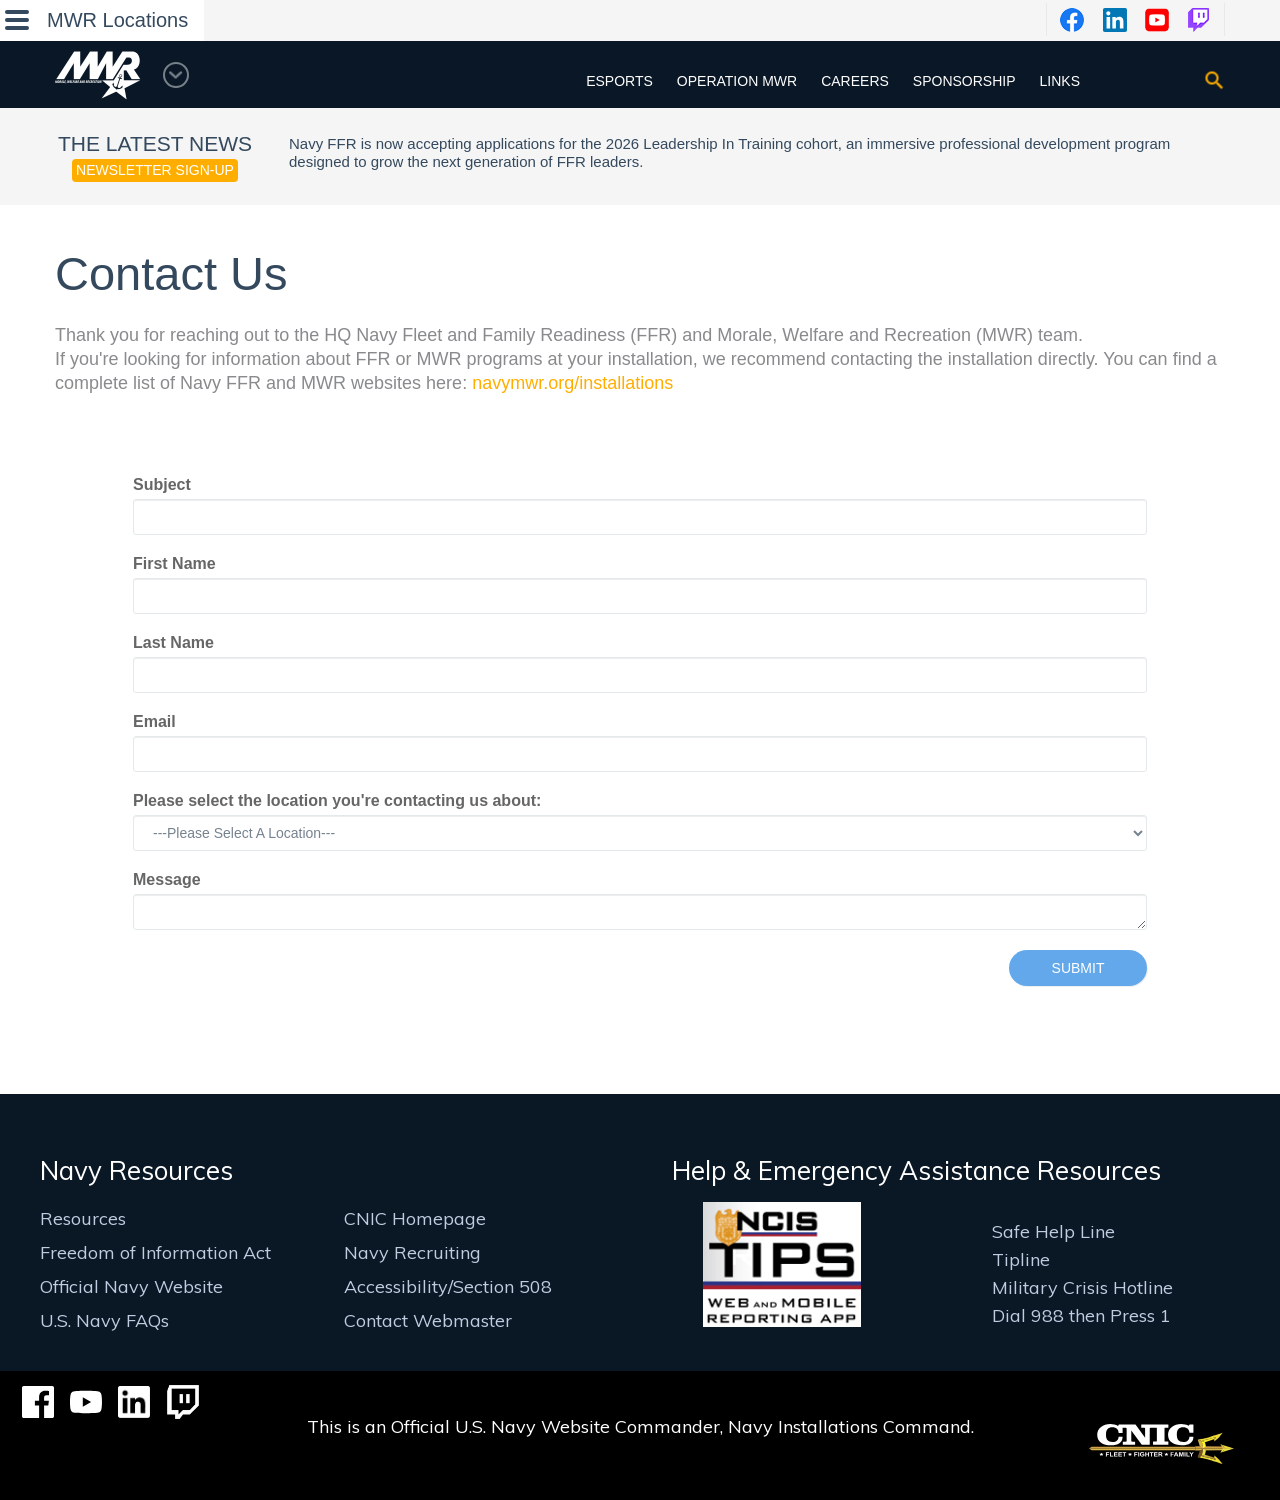  What do you see at coordinates (83, 1218) in the screenshot?
I see `Resources` at bounding box center [83, 1218].